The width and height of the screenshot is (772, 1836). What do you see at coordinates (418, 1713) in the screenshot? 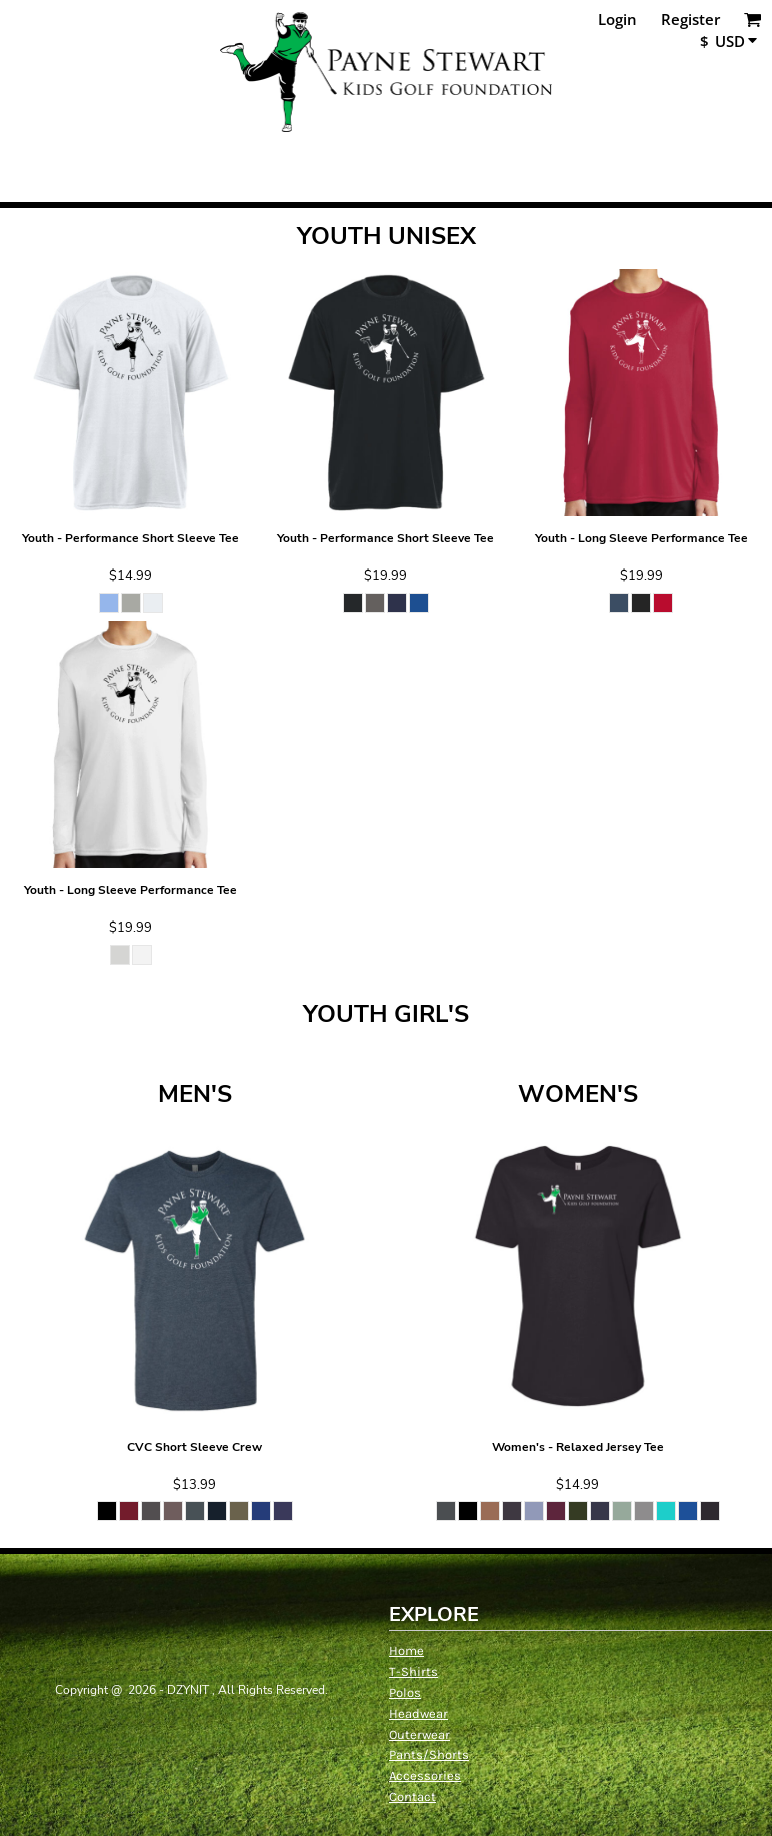
I see `Headwear` at bounding box center [418, 1713].